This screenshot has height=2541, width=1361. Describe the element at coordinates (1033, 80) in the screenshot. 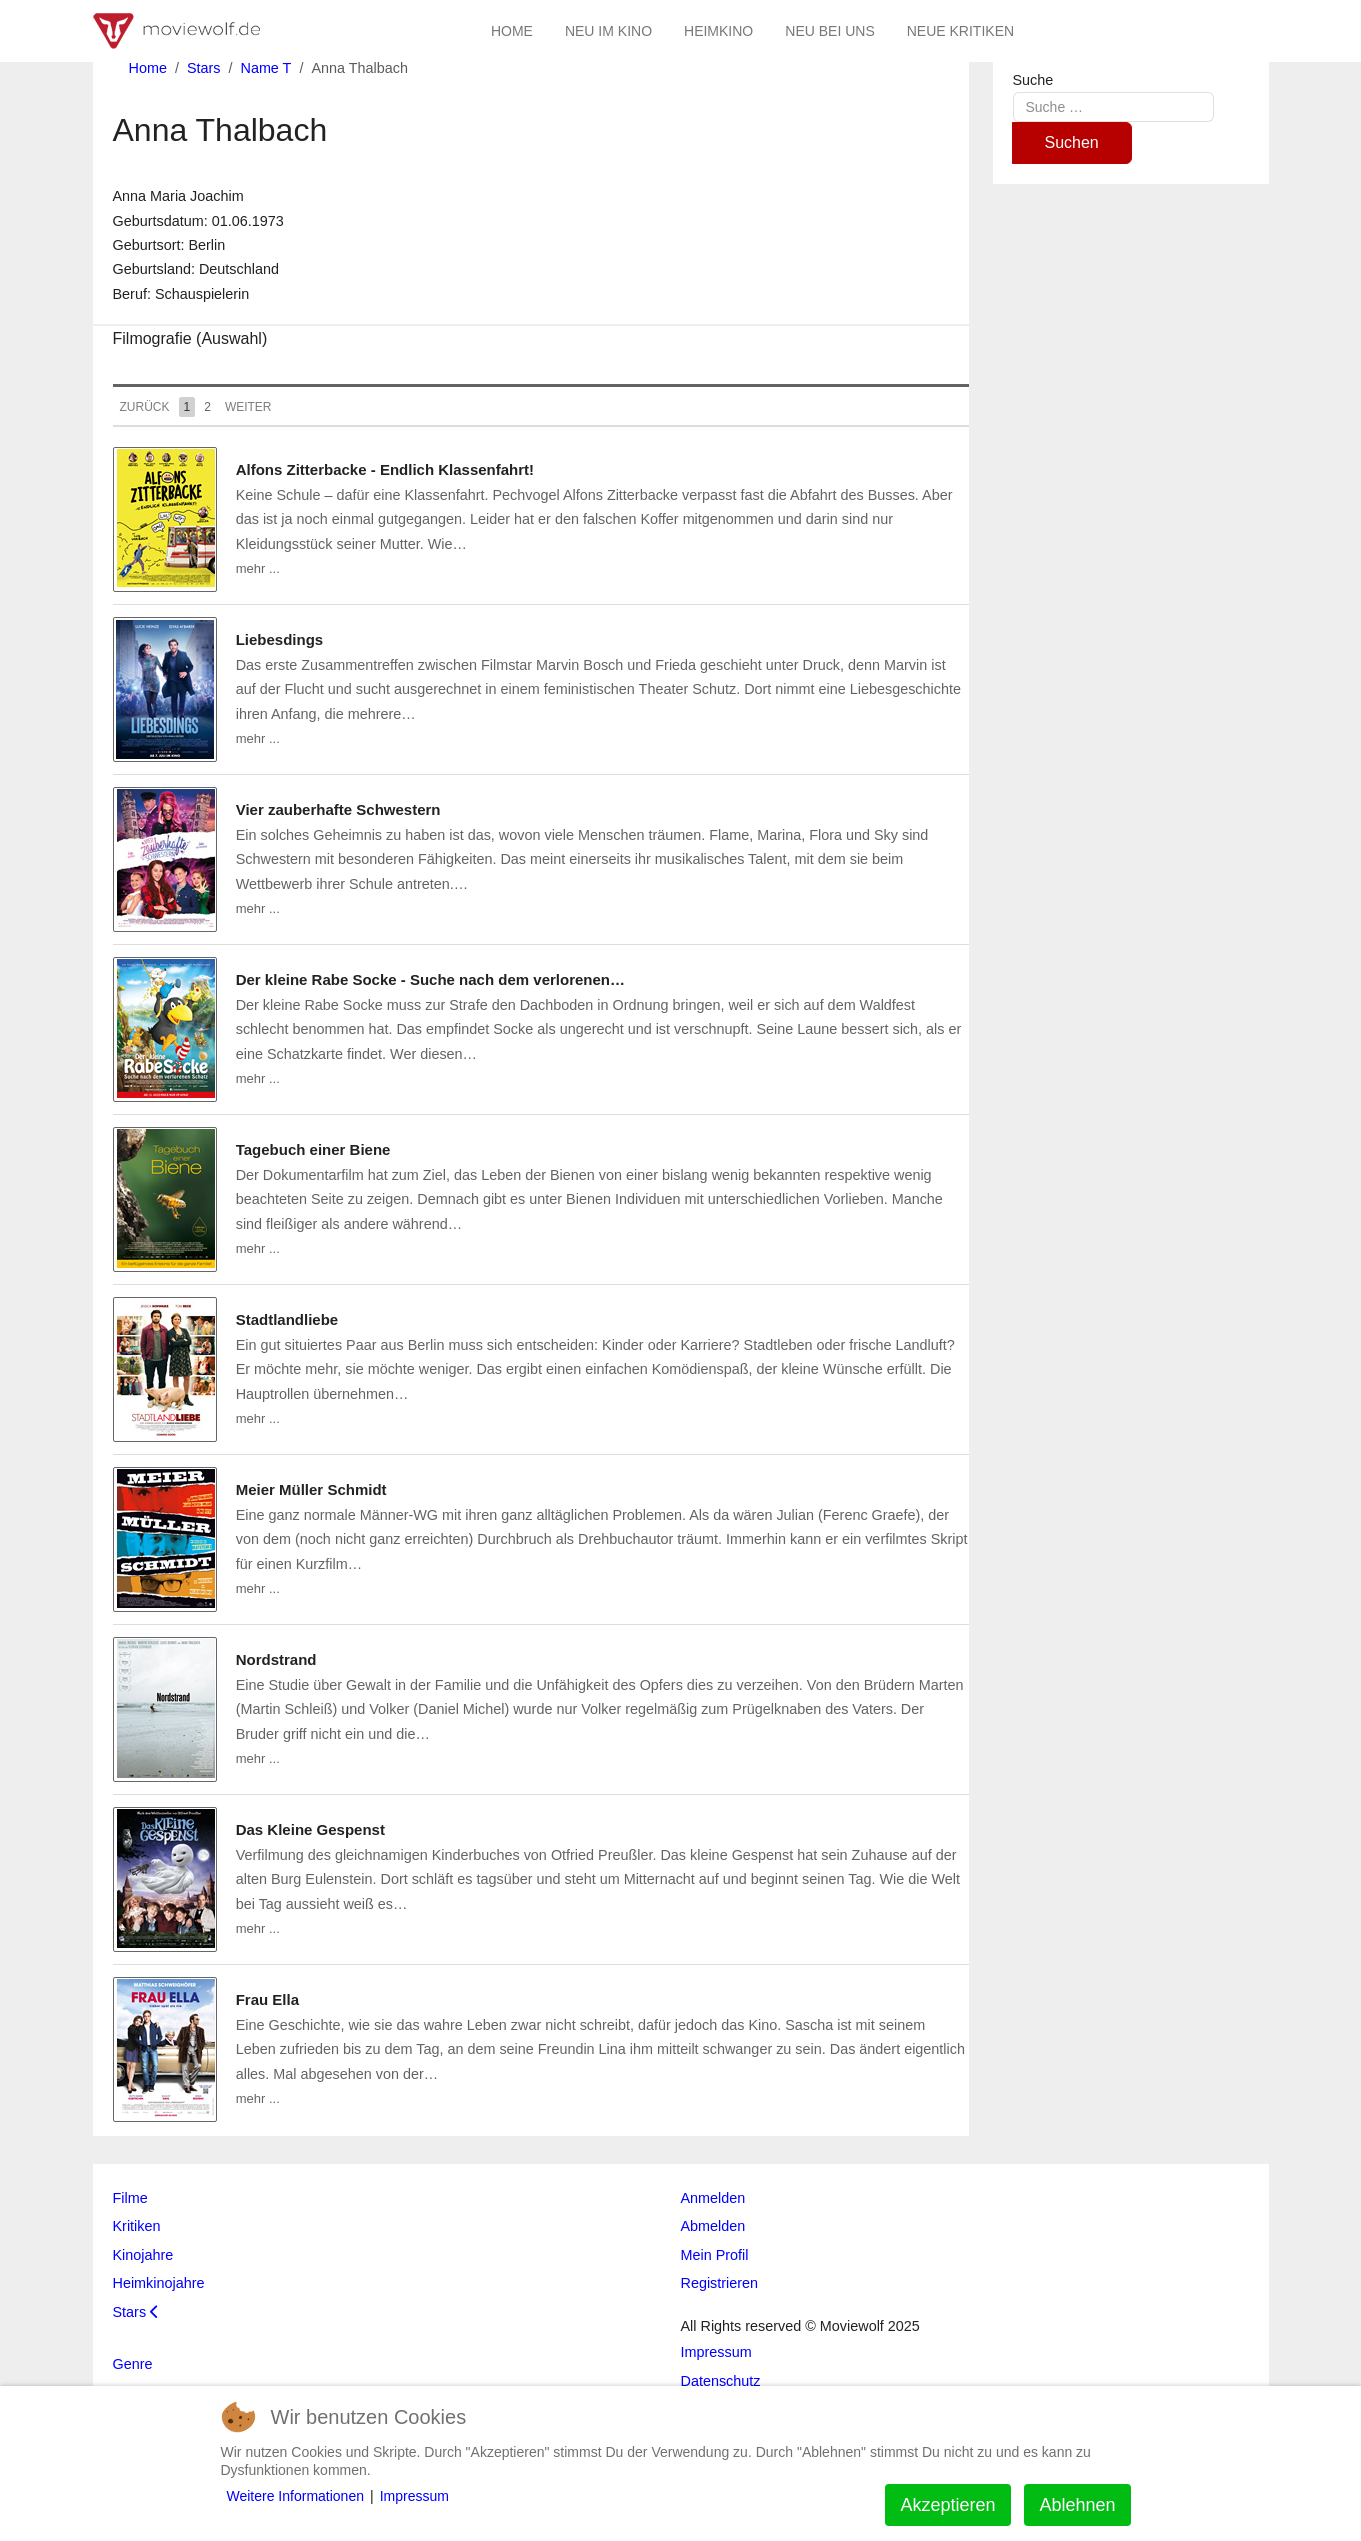

I see `Suche` at that location.